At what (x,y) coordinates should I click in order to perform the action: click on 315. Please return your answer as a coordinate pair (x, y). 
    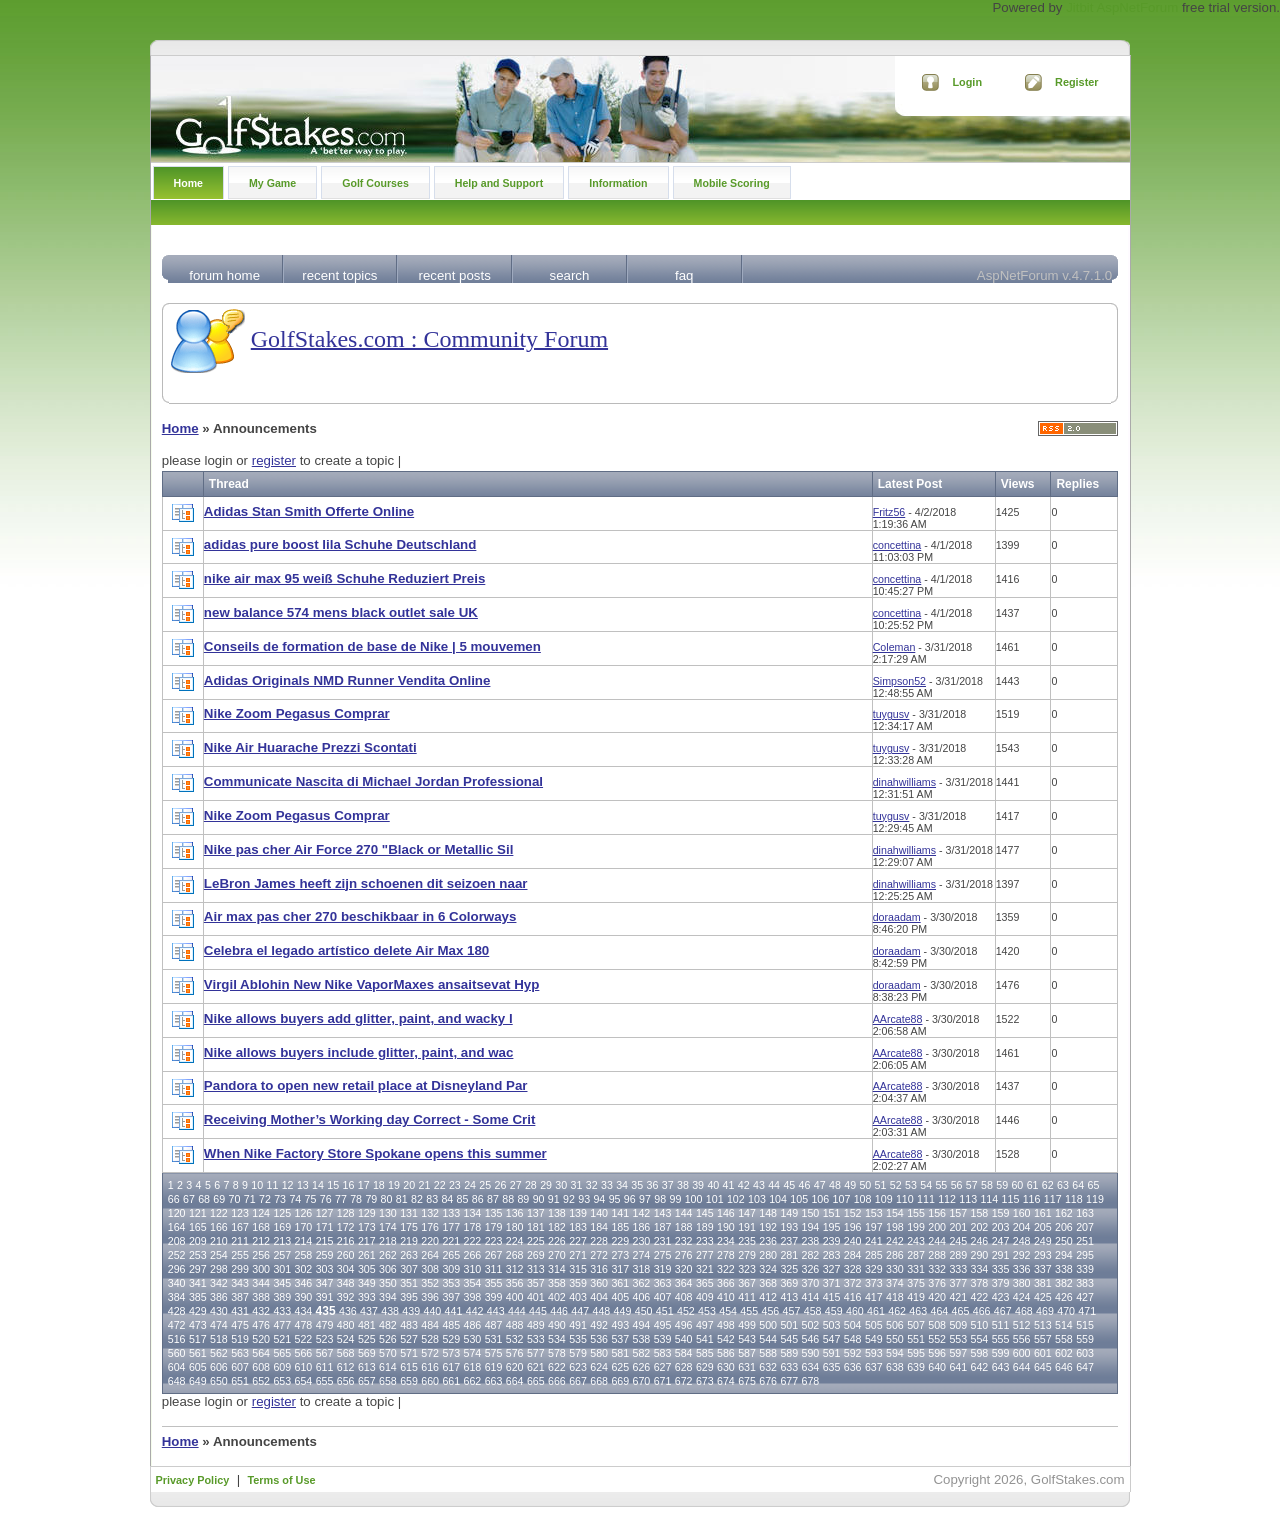
    Looking at the image, I should click on (578, 1269).